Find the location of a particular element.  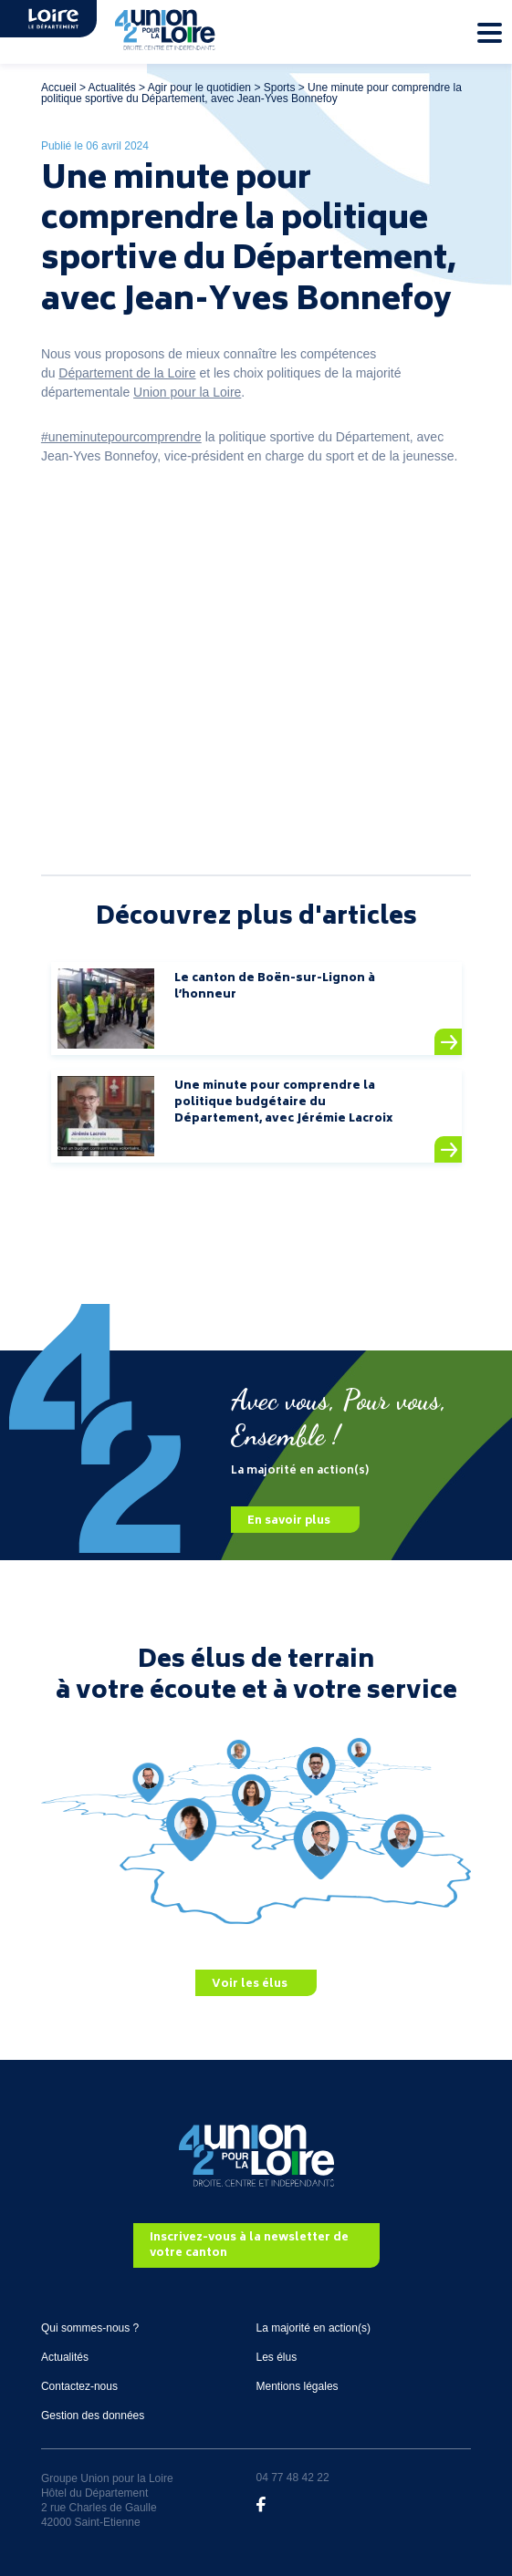

Gestion des données is located at coordinates (92, 2415).